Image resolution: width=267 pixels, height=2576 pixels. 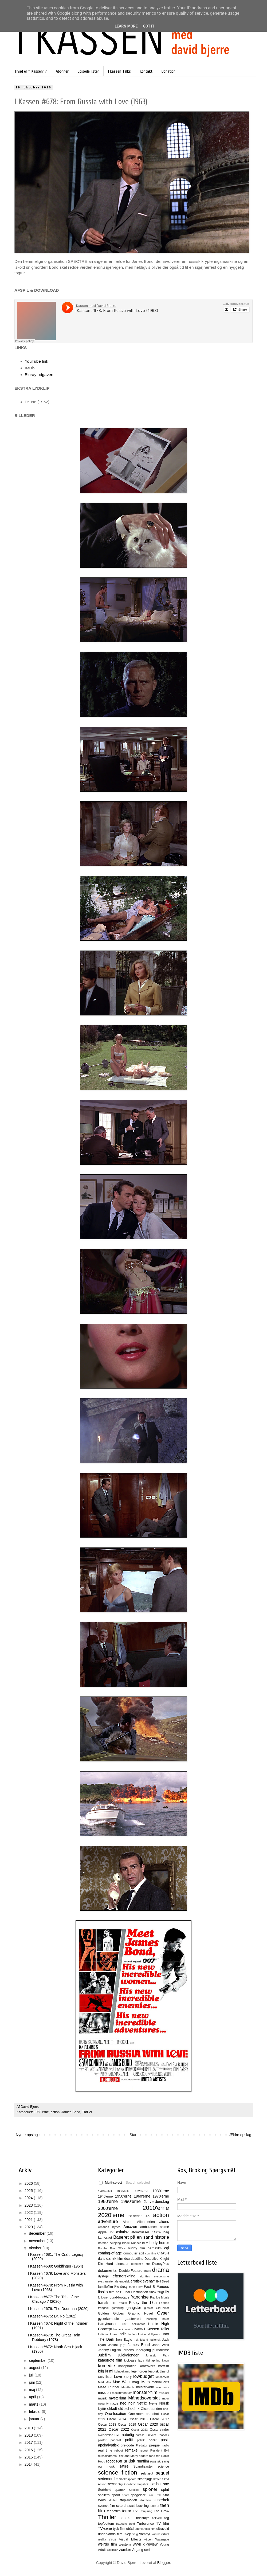 I want to click on found-footage, so click(x=119, y=2297).